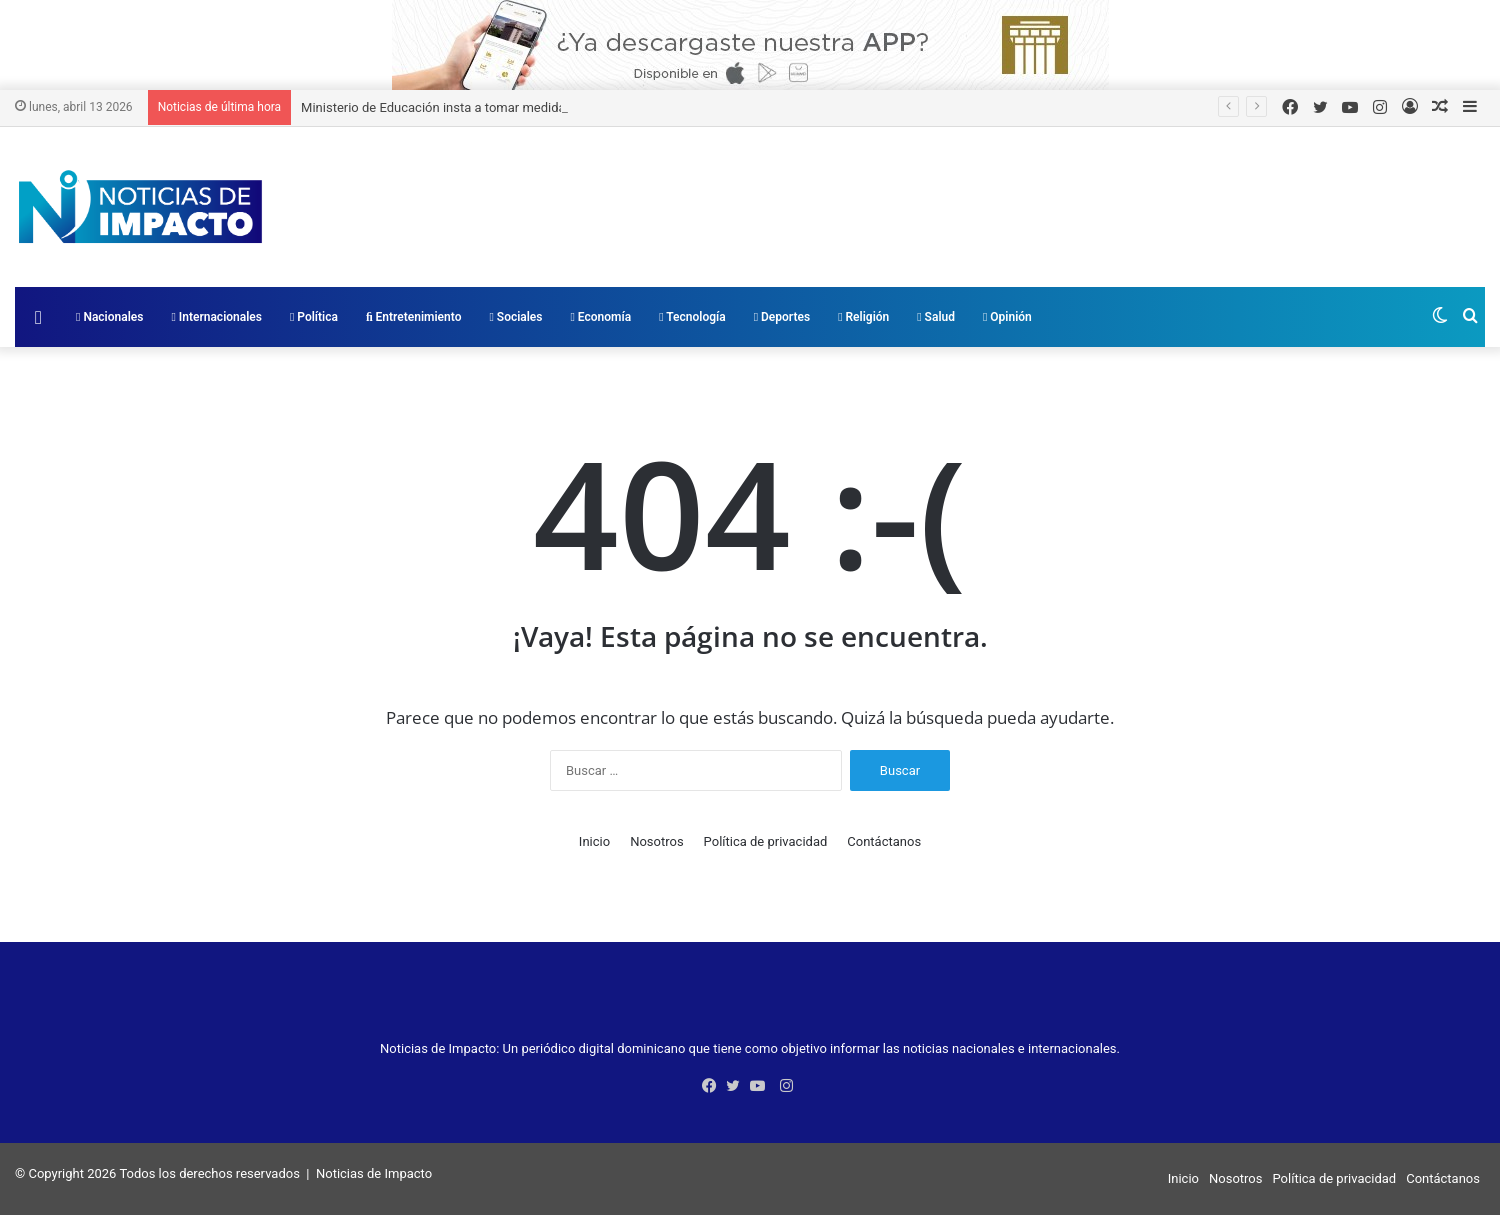  I want to click on Política de privacidad, so click(766, 841).